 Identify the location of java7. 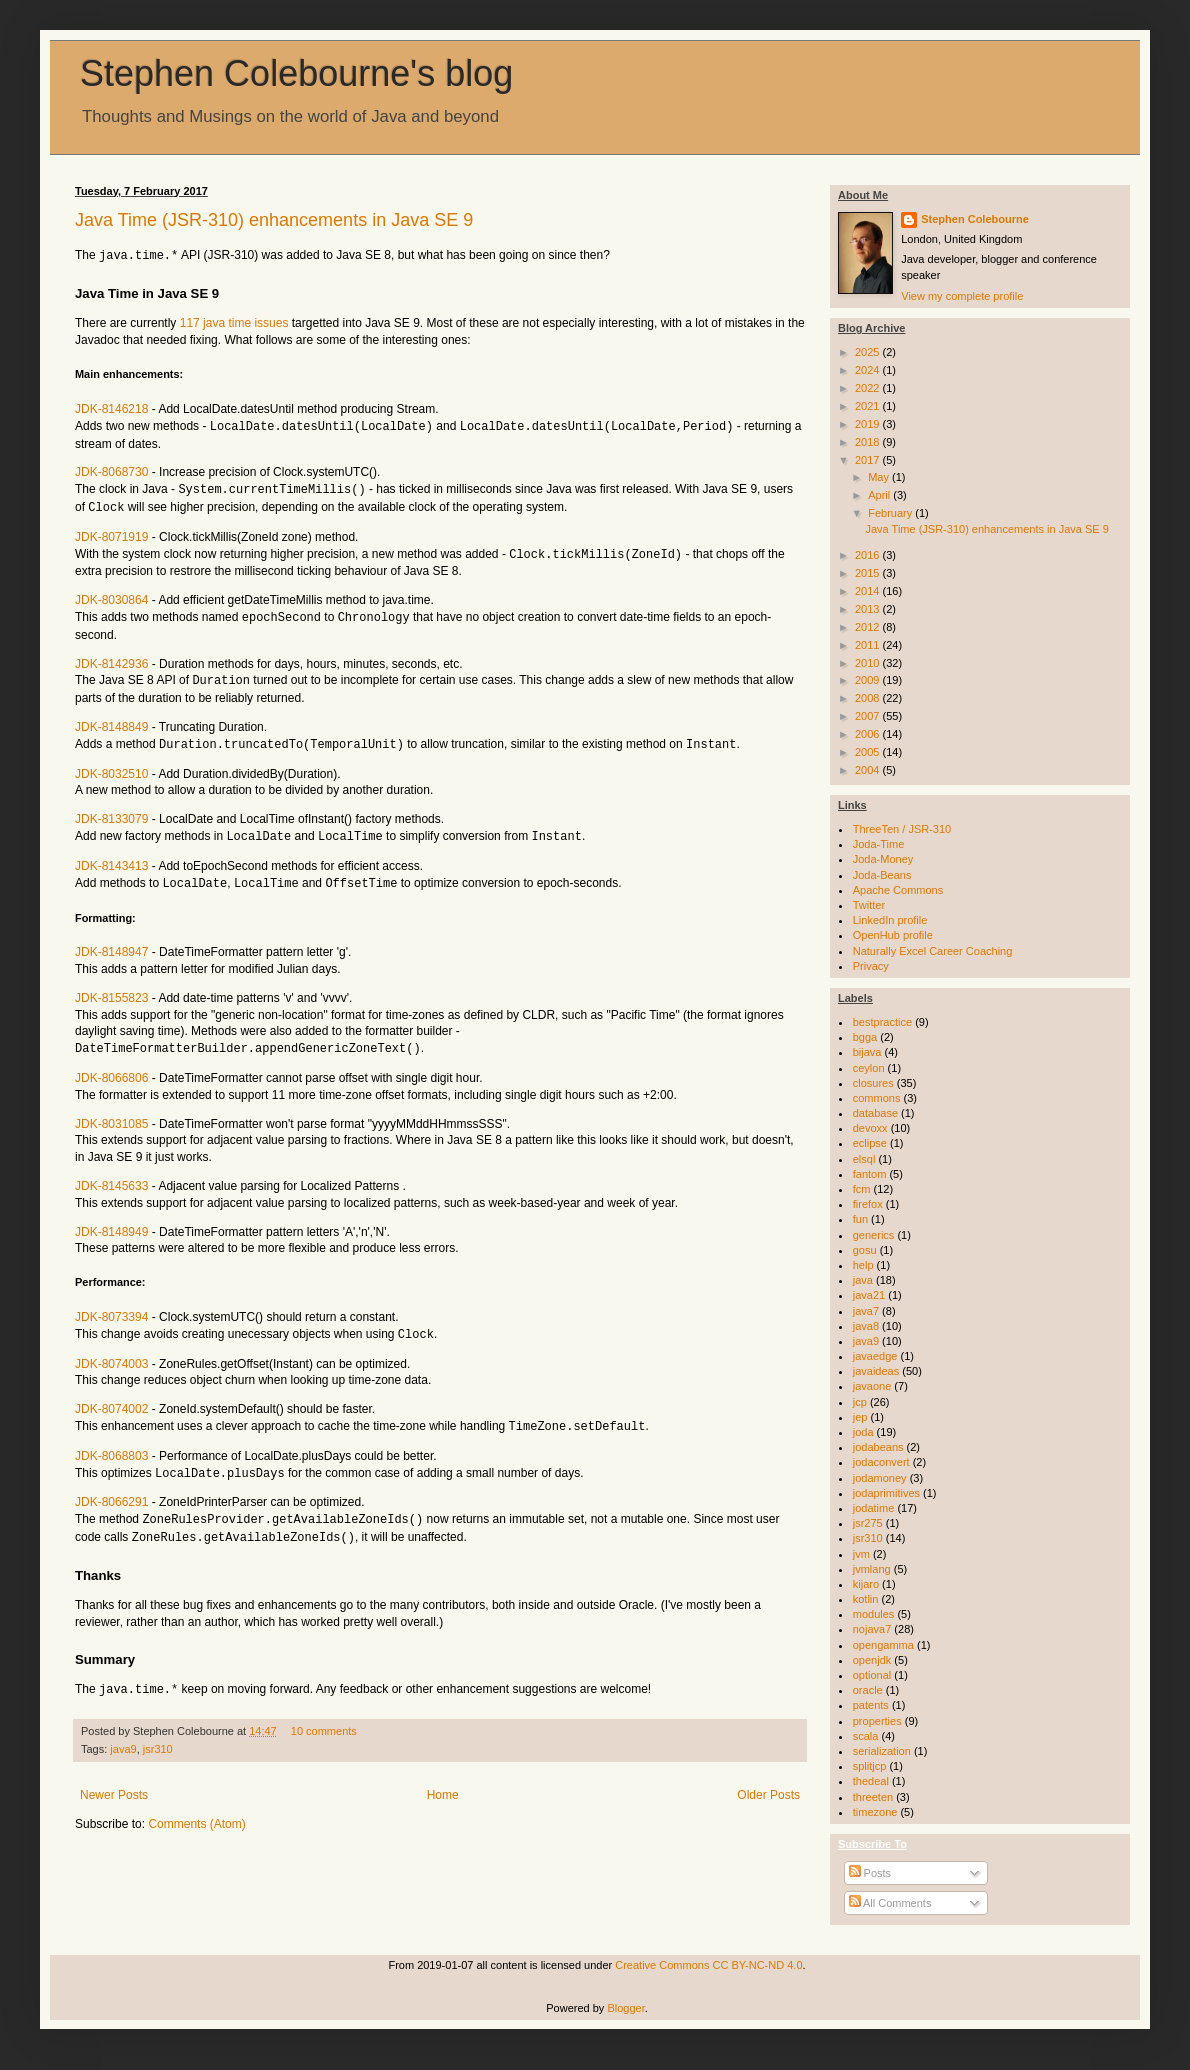
(866, 1311).